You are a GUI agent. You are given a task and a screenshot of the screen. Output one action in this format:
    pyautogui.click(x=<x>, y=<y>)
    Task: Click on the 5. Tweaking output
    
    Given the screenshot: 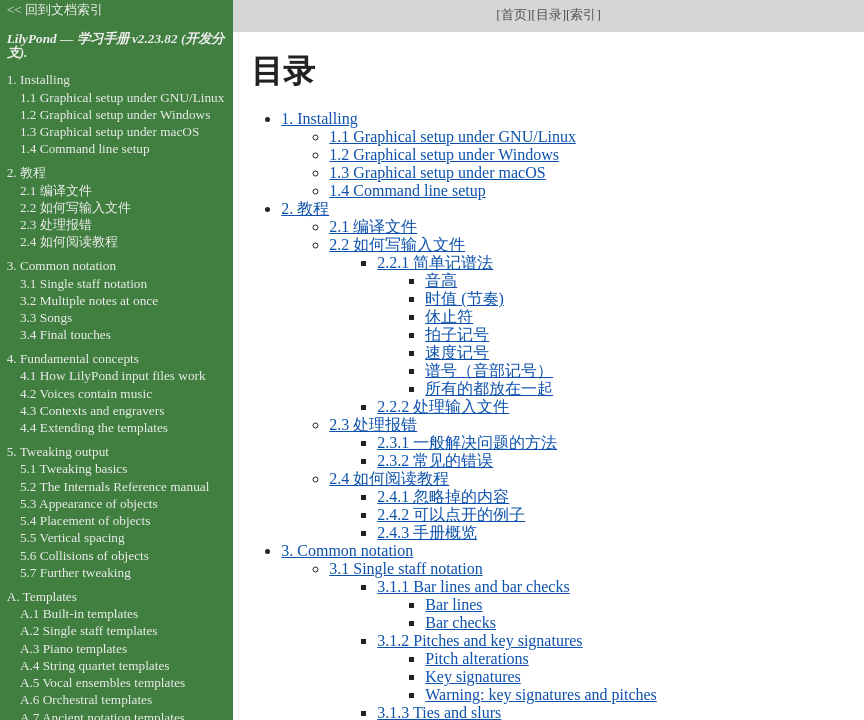 What is the action you would take?
    pyautogui.click(x=58, y=451)
    